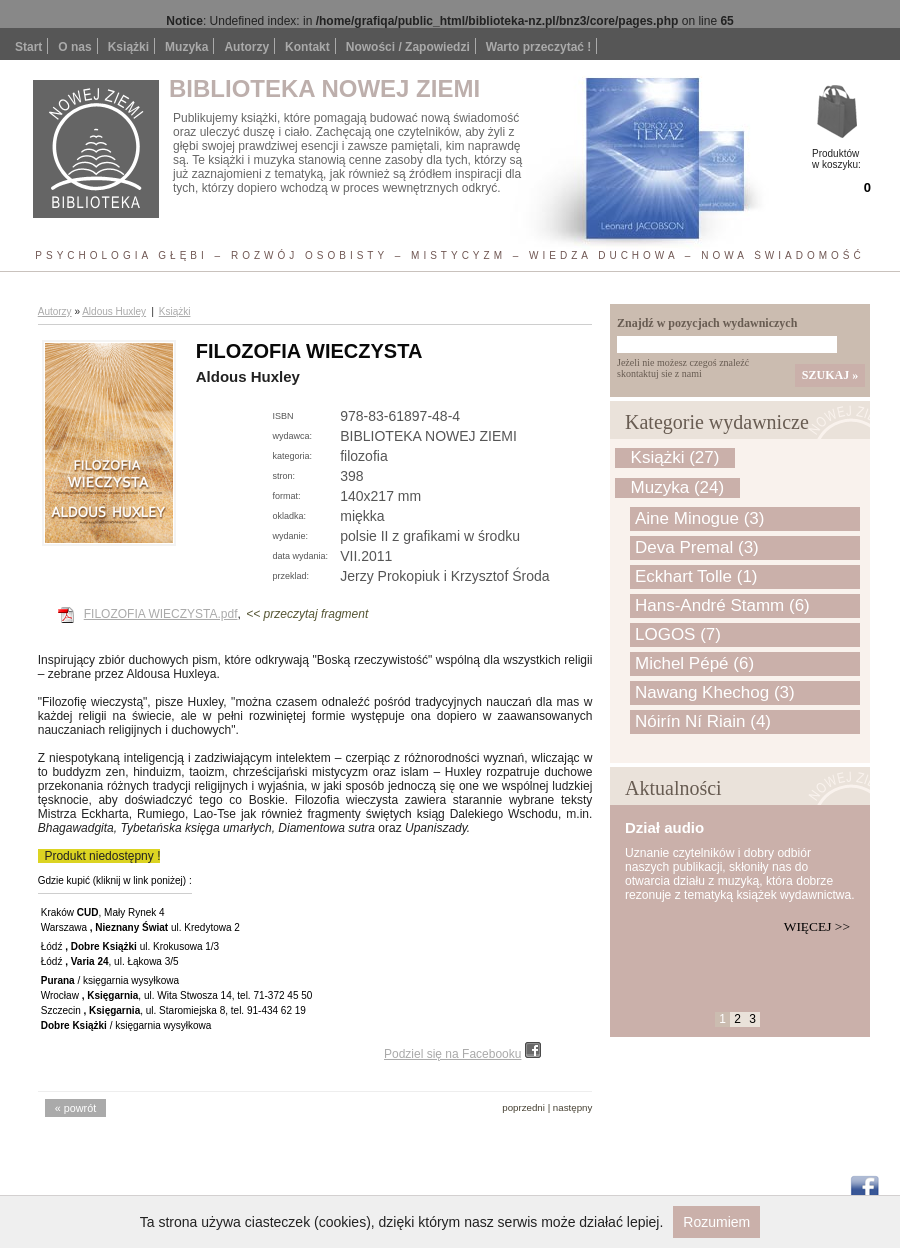  What do you see at coordinates (246, 47) in the screenshot?
I see `Autorzy` at bounding box center [246, 47].